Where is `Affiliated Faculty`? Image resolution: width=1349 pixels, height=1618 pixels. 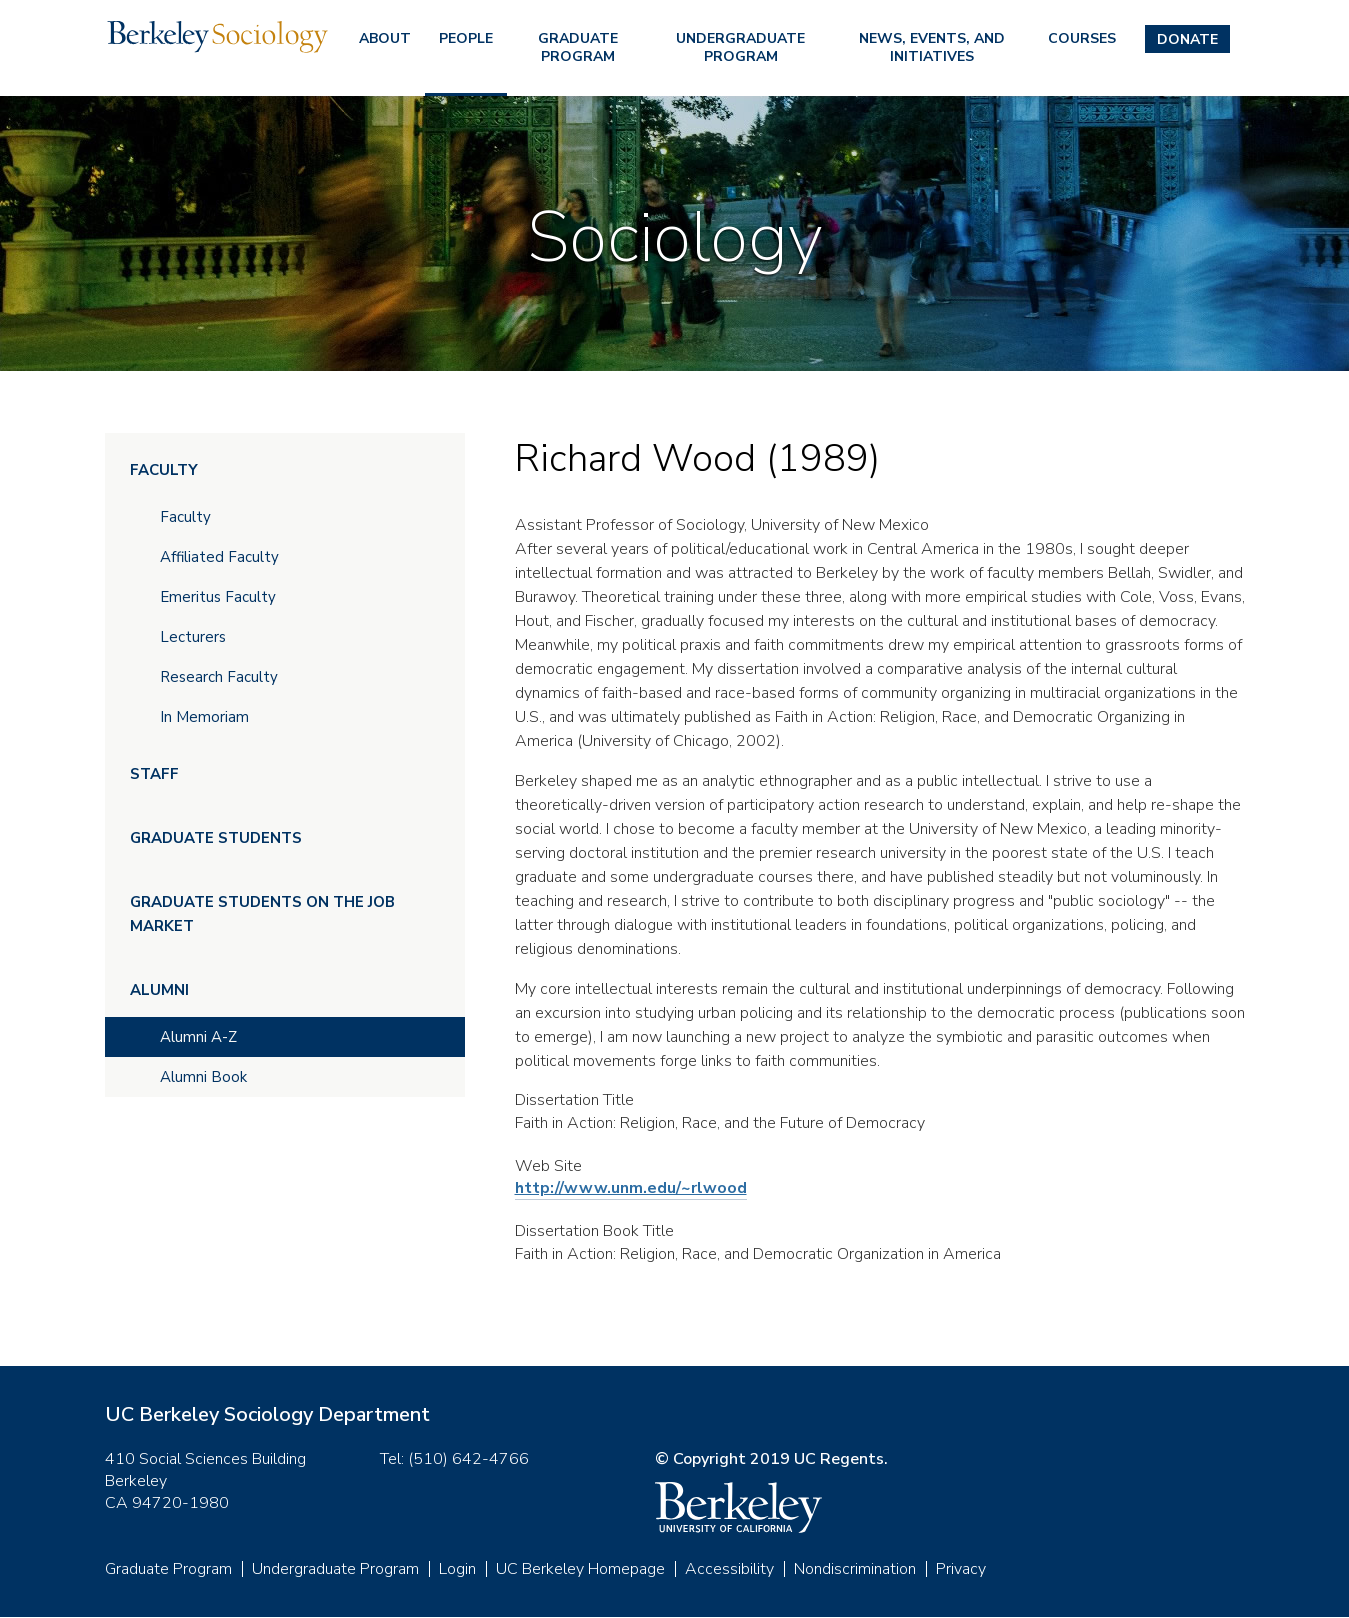
Affiliated Faculty is located at coordinates (219, 557).